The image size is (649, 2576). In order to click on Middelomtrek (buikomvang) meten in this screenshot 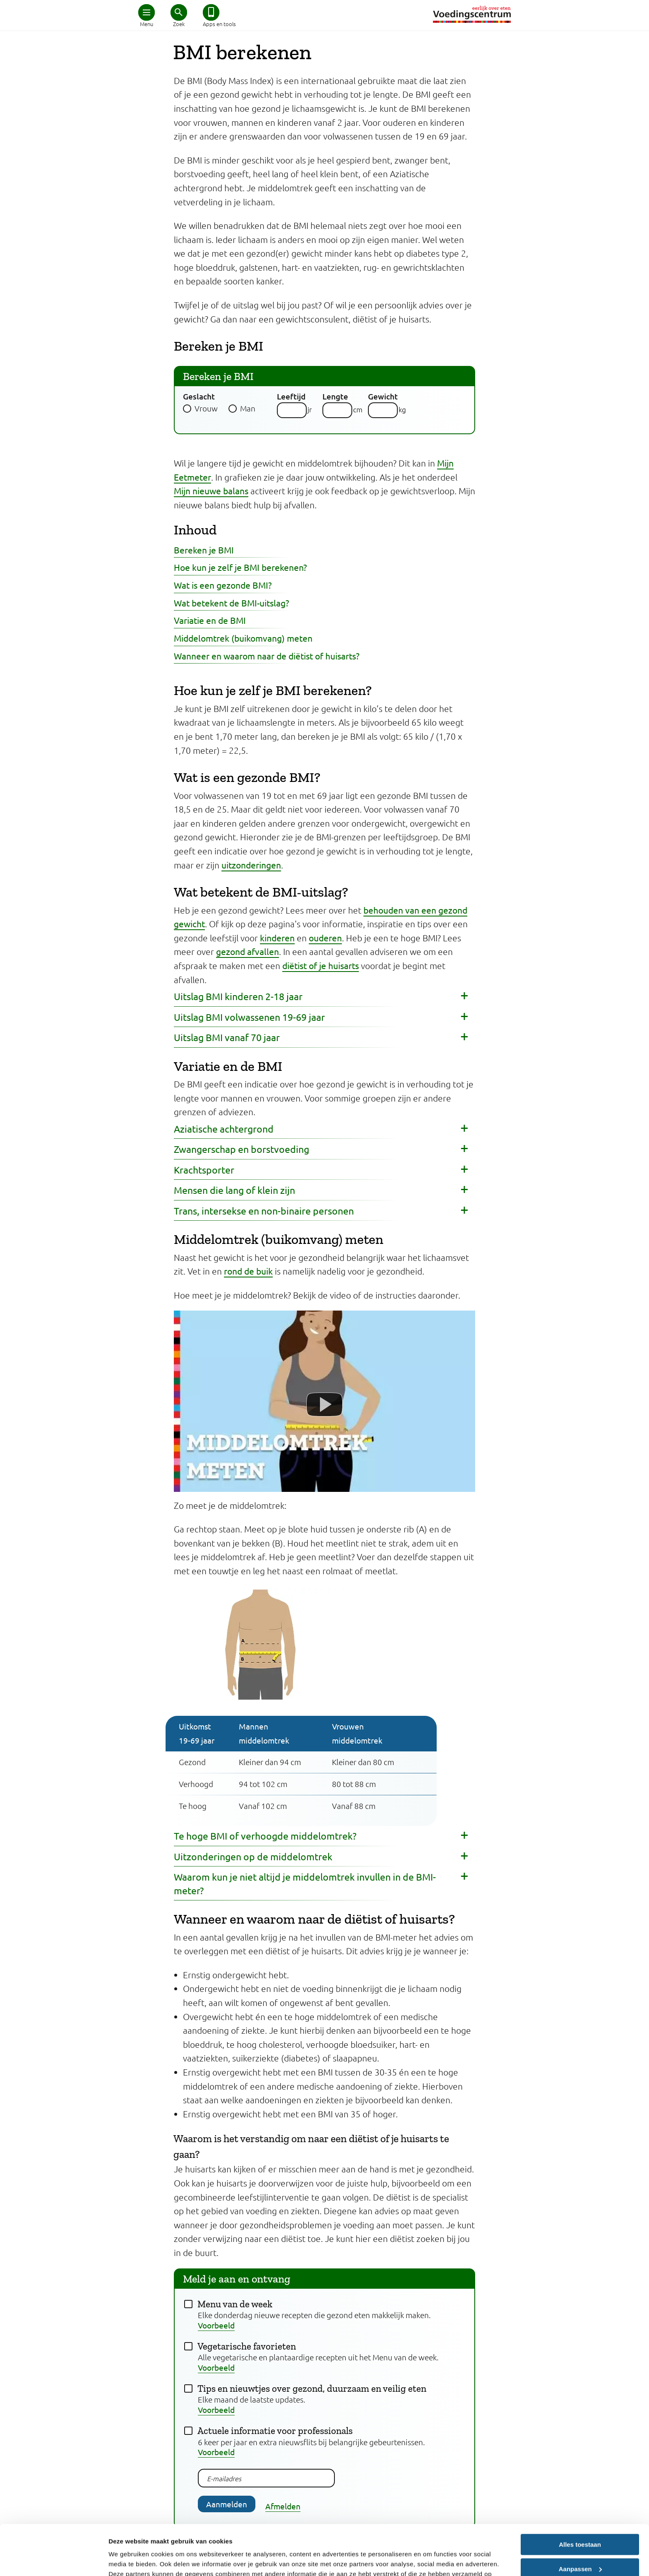, I will do `click(243, 638)`.